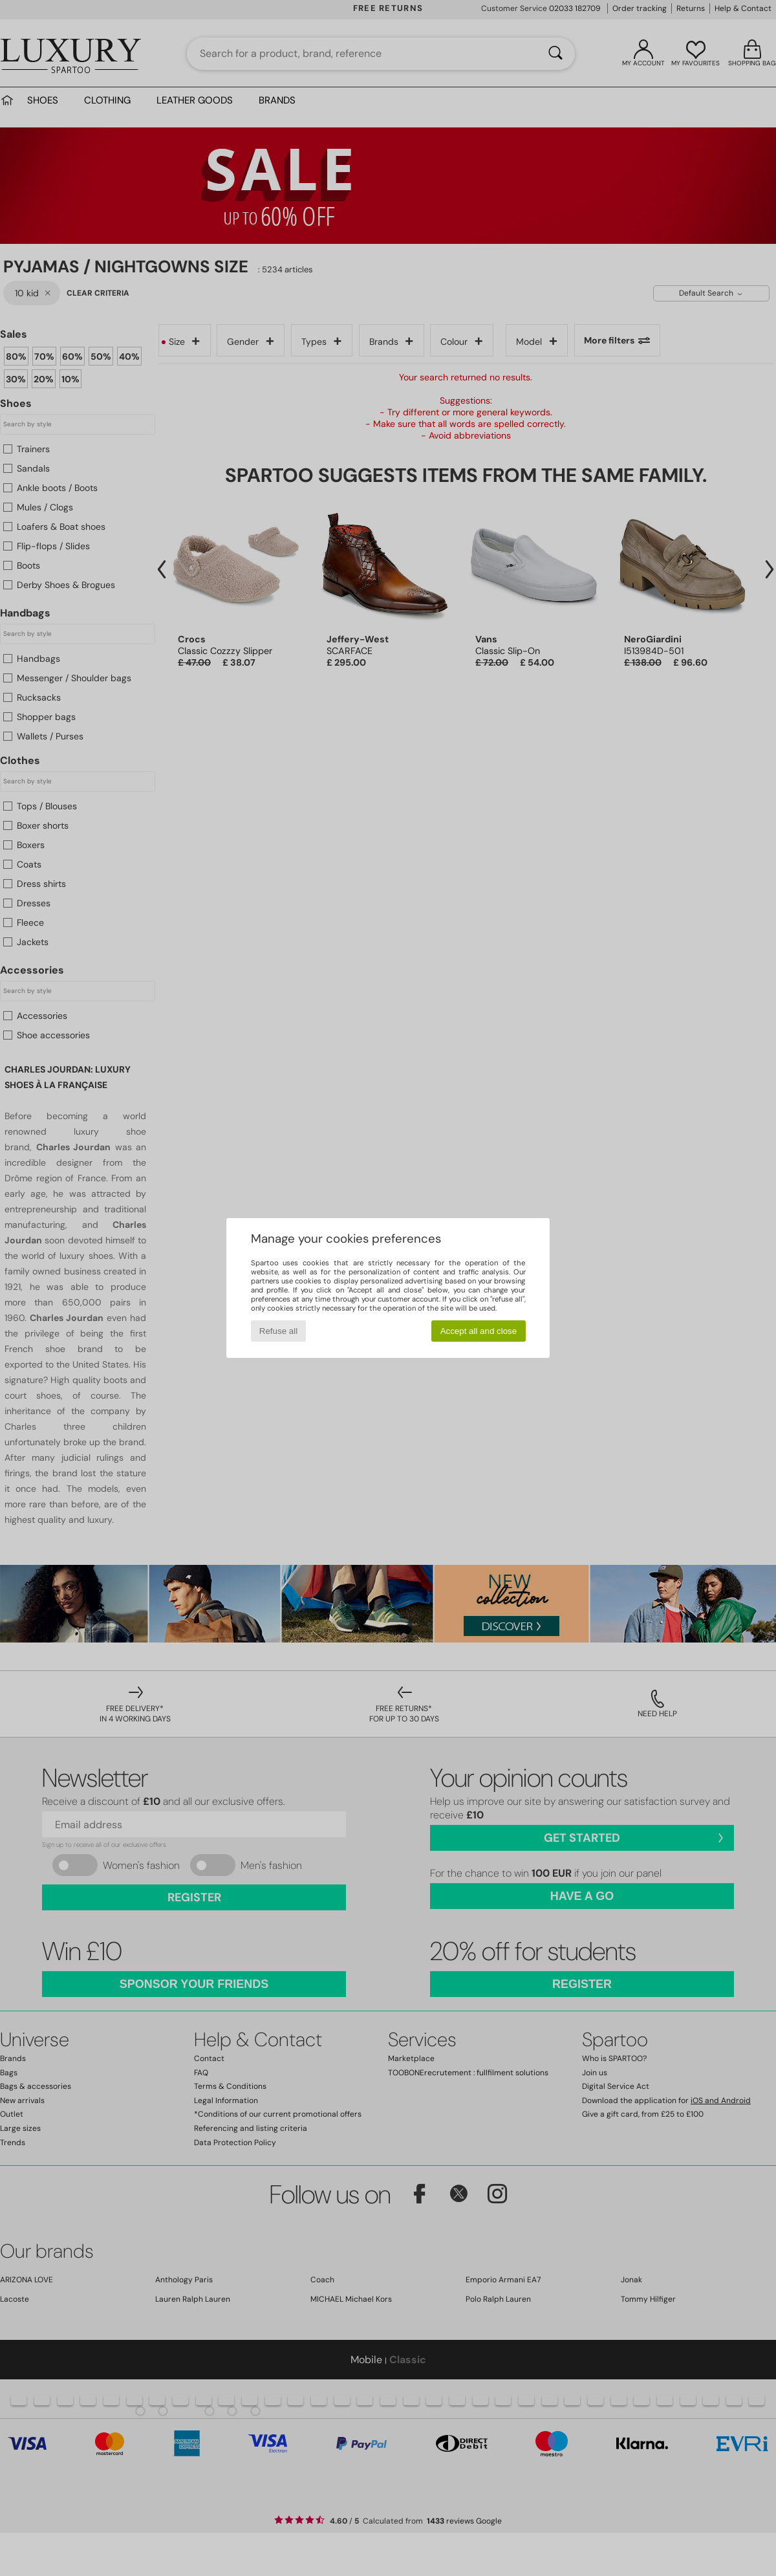  What do you see at coordinates (478, 1331) in the screenshot?
I see `Accept all and close` at bounding box center [478, 1331].